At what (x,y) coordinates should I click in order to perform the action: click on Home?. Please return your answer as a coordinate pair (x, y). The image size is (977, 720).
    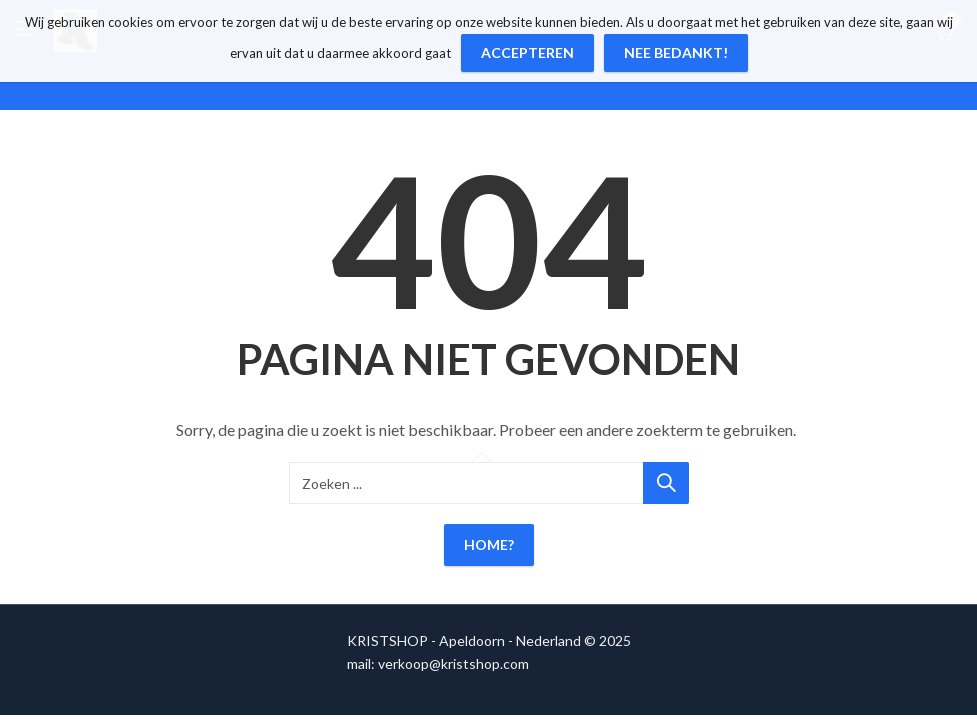
    Looking at the image, I should click on (489, 544).